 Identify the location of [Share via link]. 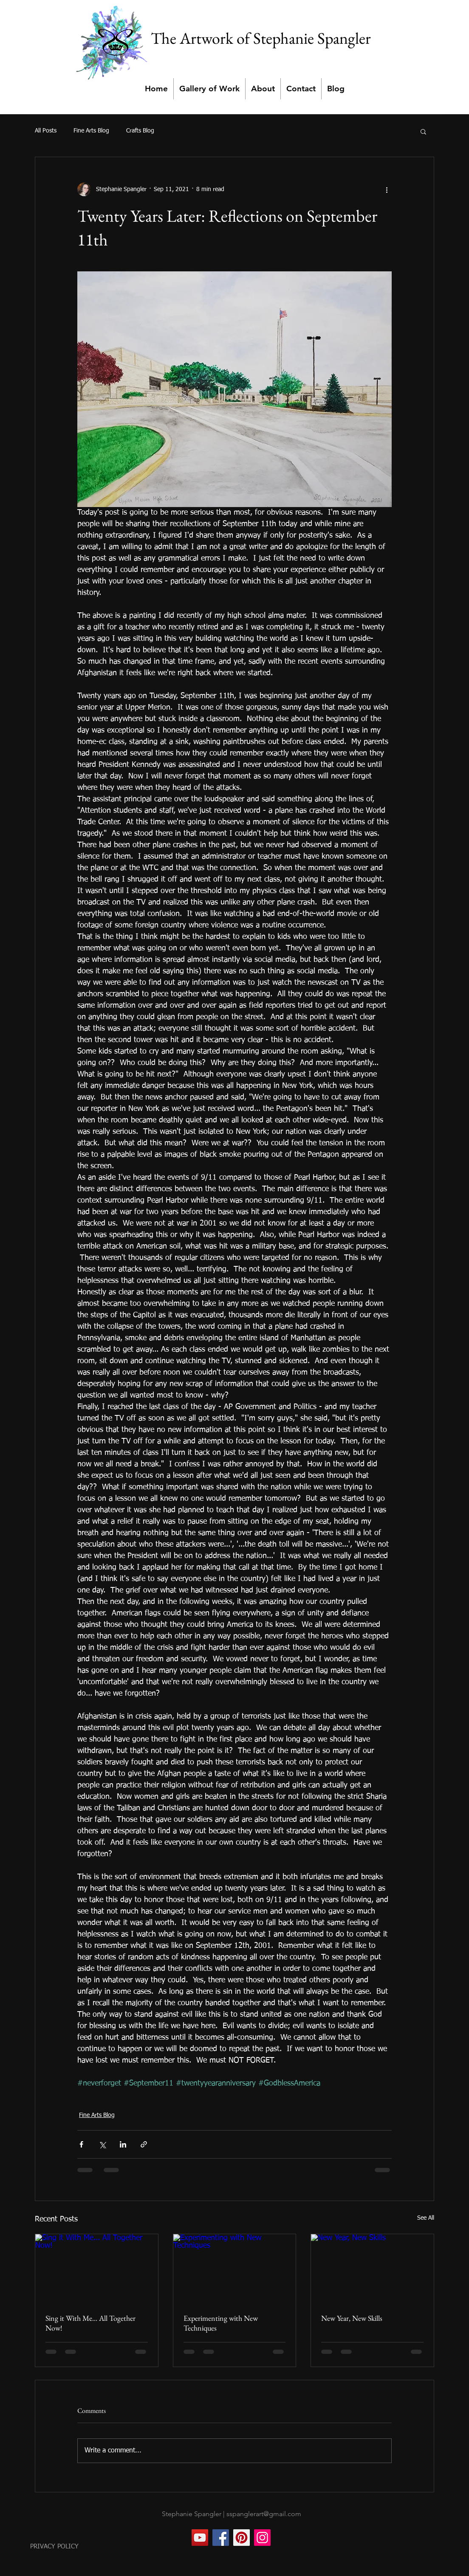
(144, 2144).